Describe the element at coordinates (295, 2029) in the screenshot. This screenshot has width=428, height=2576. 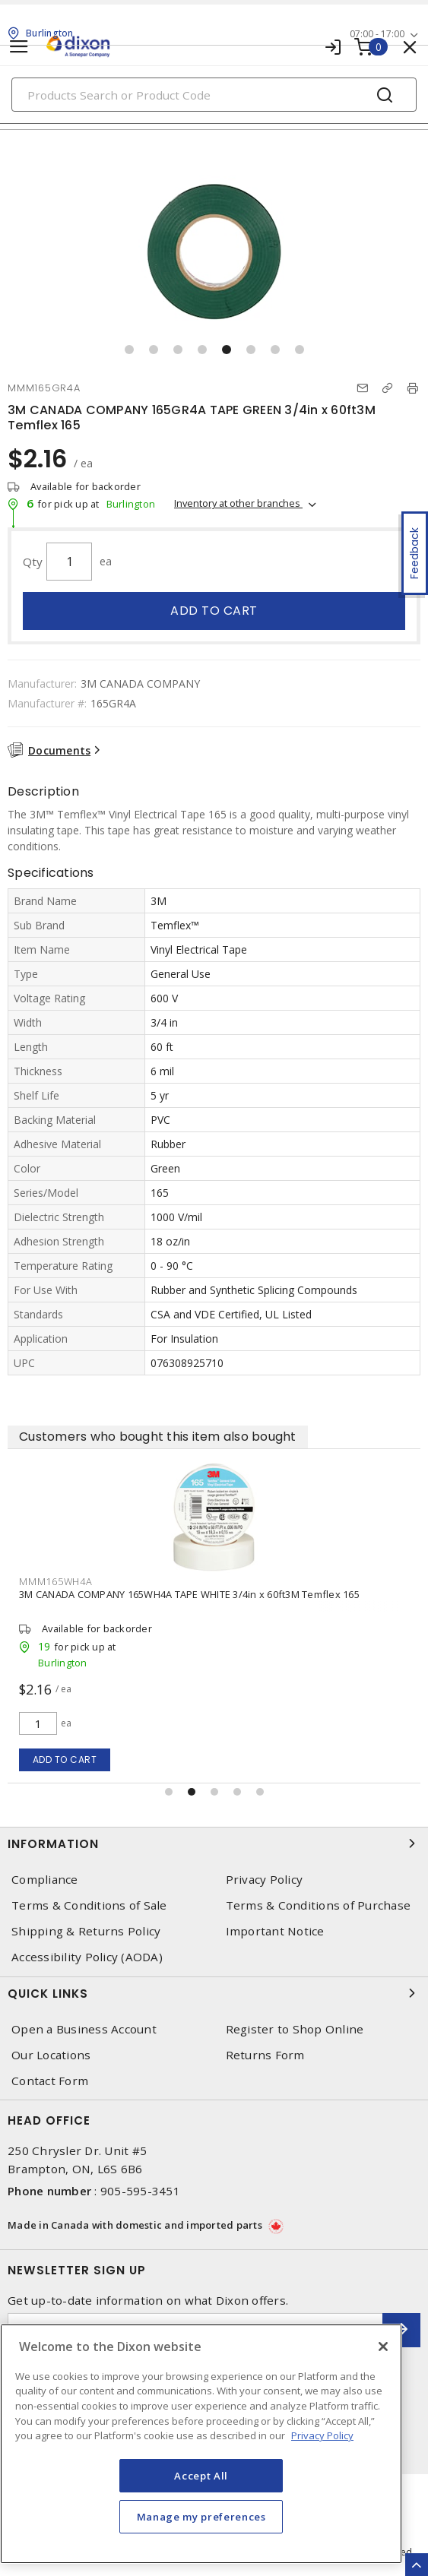
I see `Register to Shop Online` at that location.